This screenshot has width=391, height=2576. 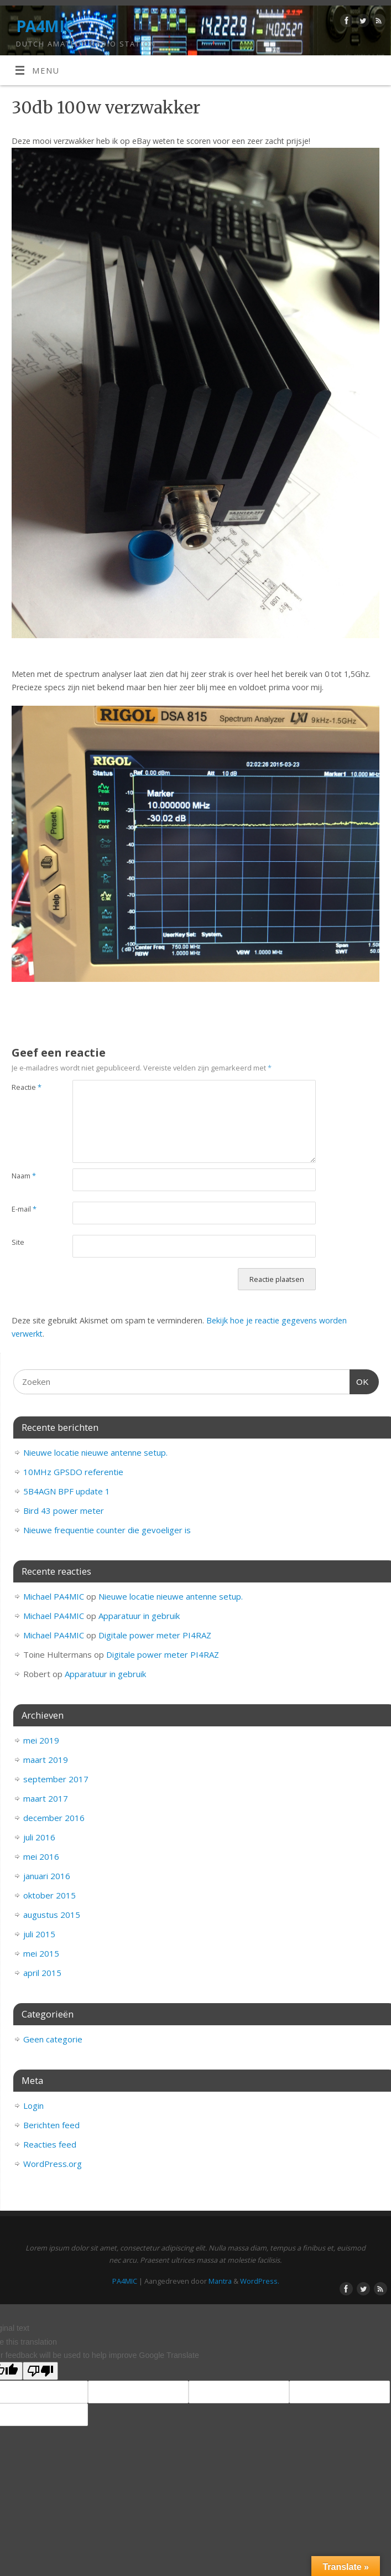 What do you see at coordinates (45, 26) in the screenshot?
I see `PA4MIC` at bounding box center [45, 26].